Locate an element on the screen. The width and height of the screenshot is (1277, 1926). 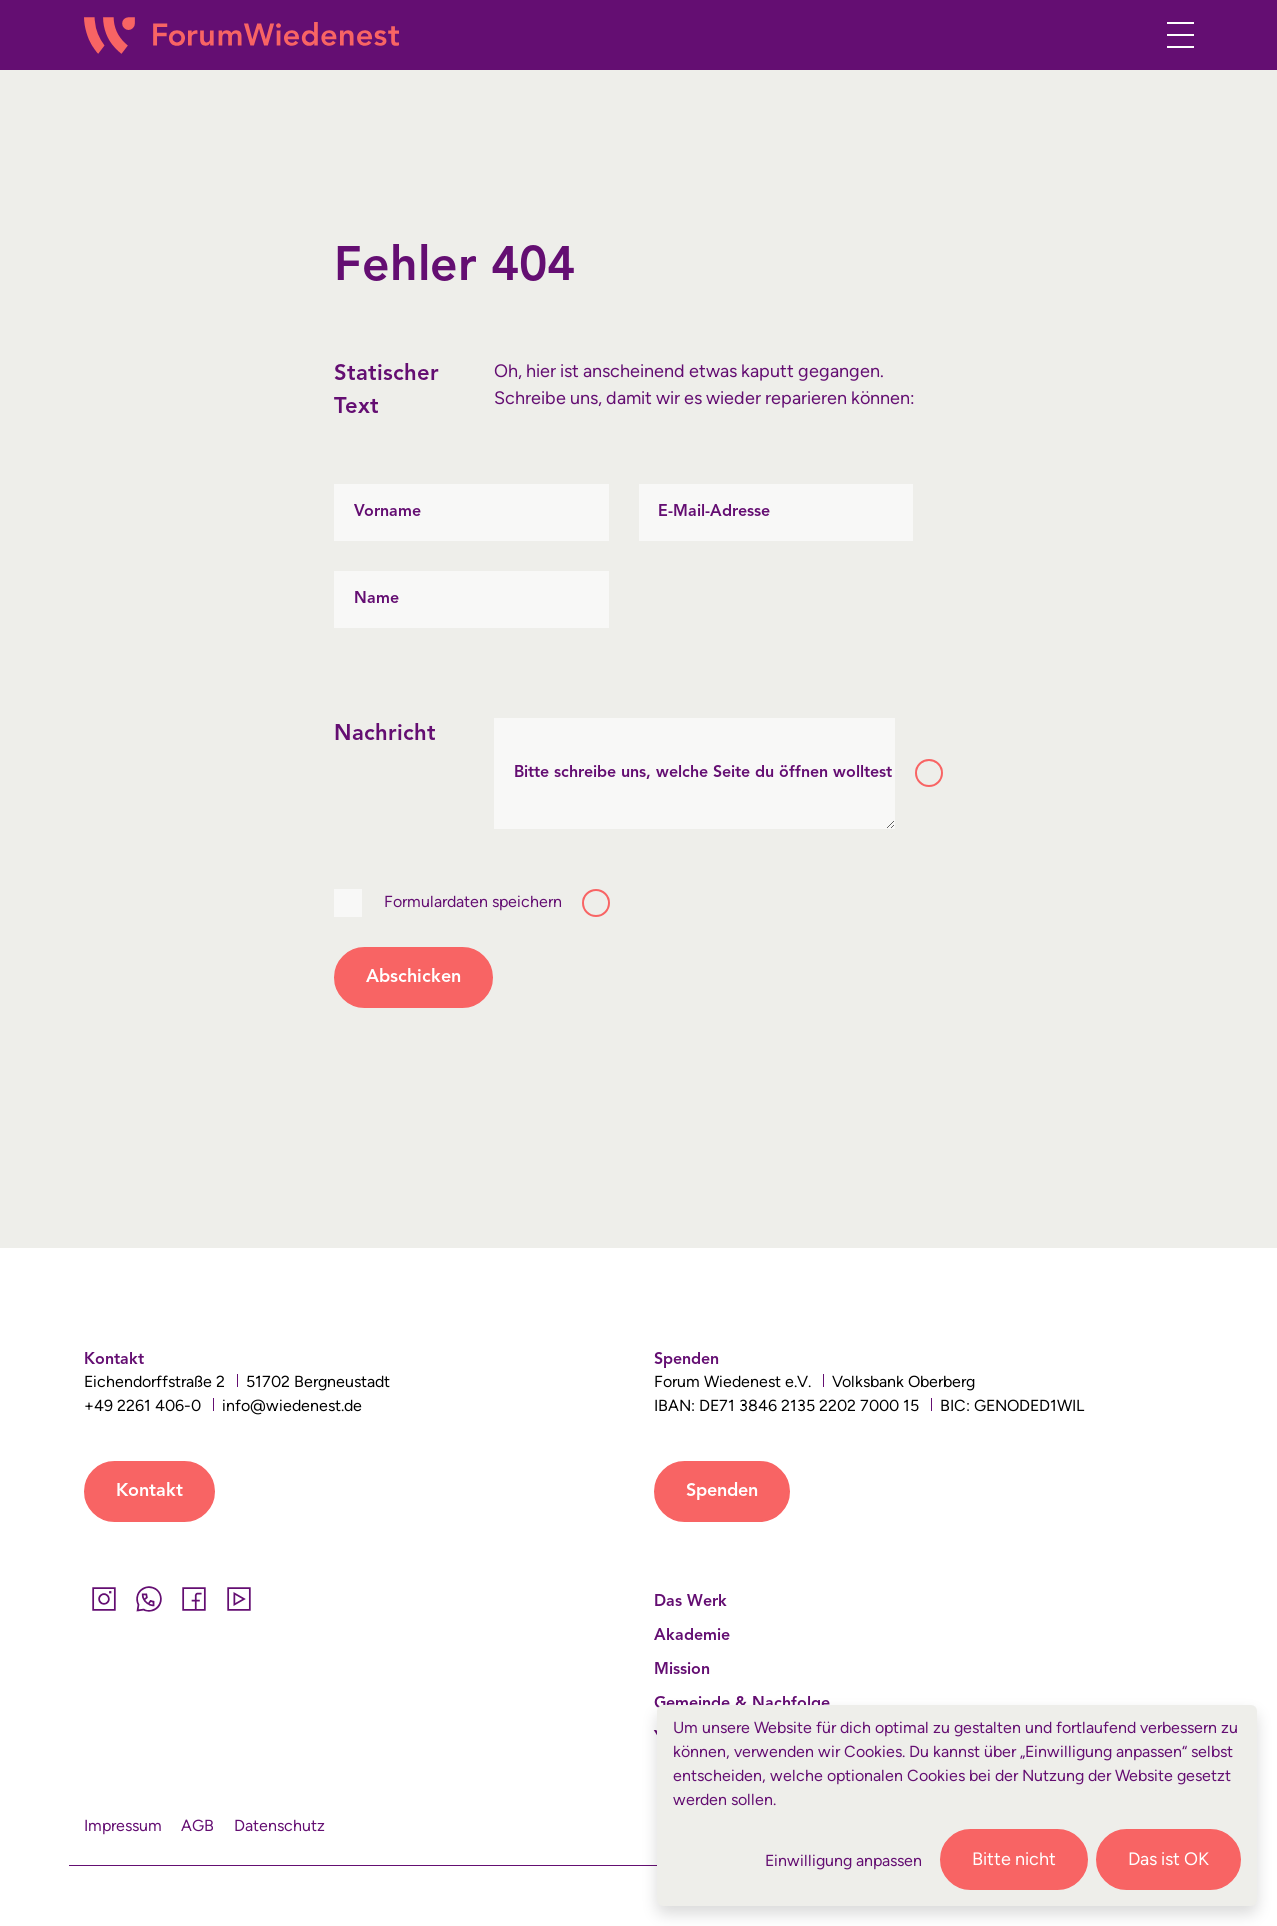
Kontakt is located at coordinates (149, 1491).